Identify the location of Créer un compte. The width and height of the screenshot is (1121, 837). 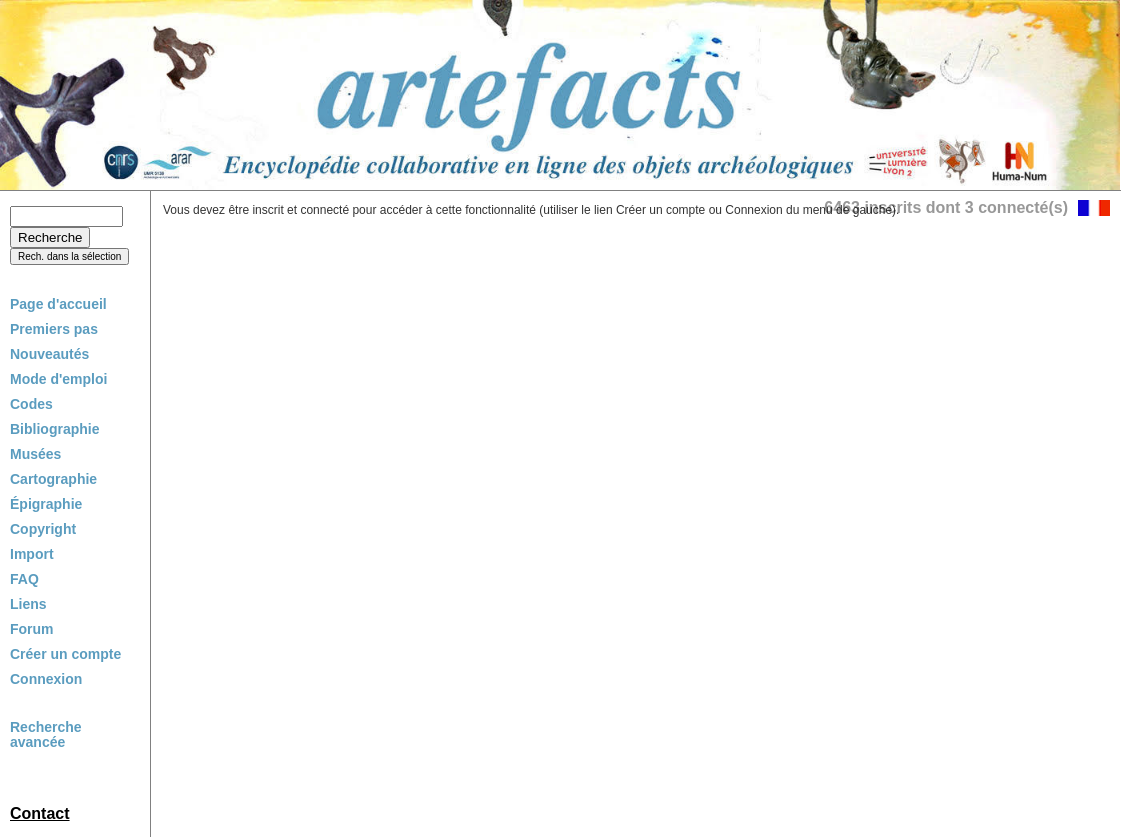
(65, 654).